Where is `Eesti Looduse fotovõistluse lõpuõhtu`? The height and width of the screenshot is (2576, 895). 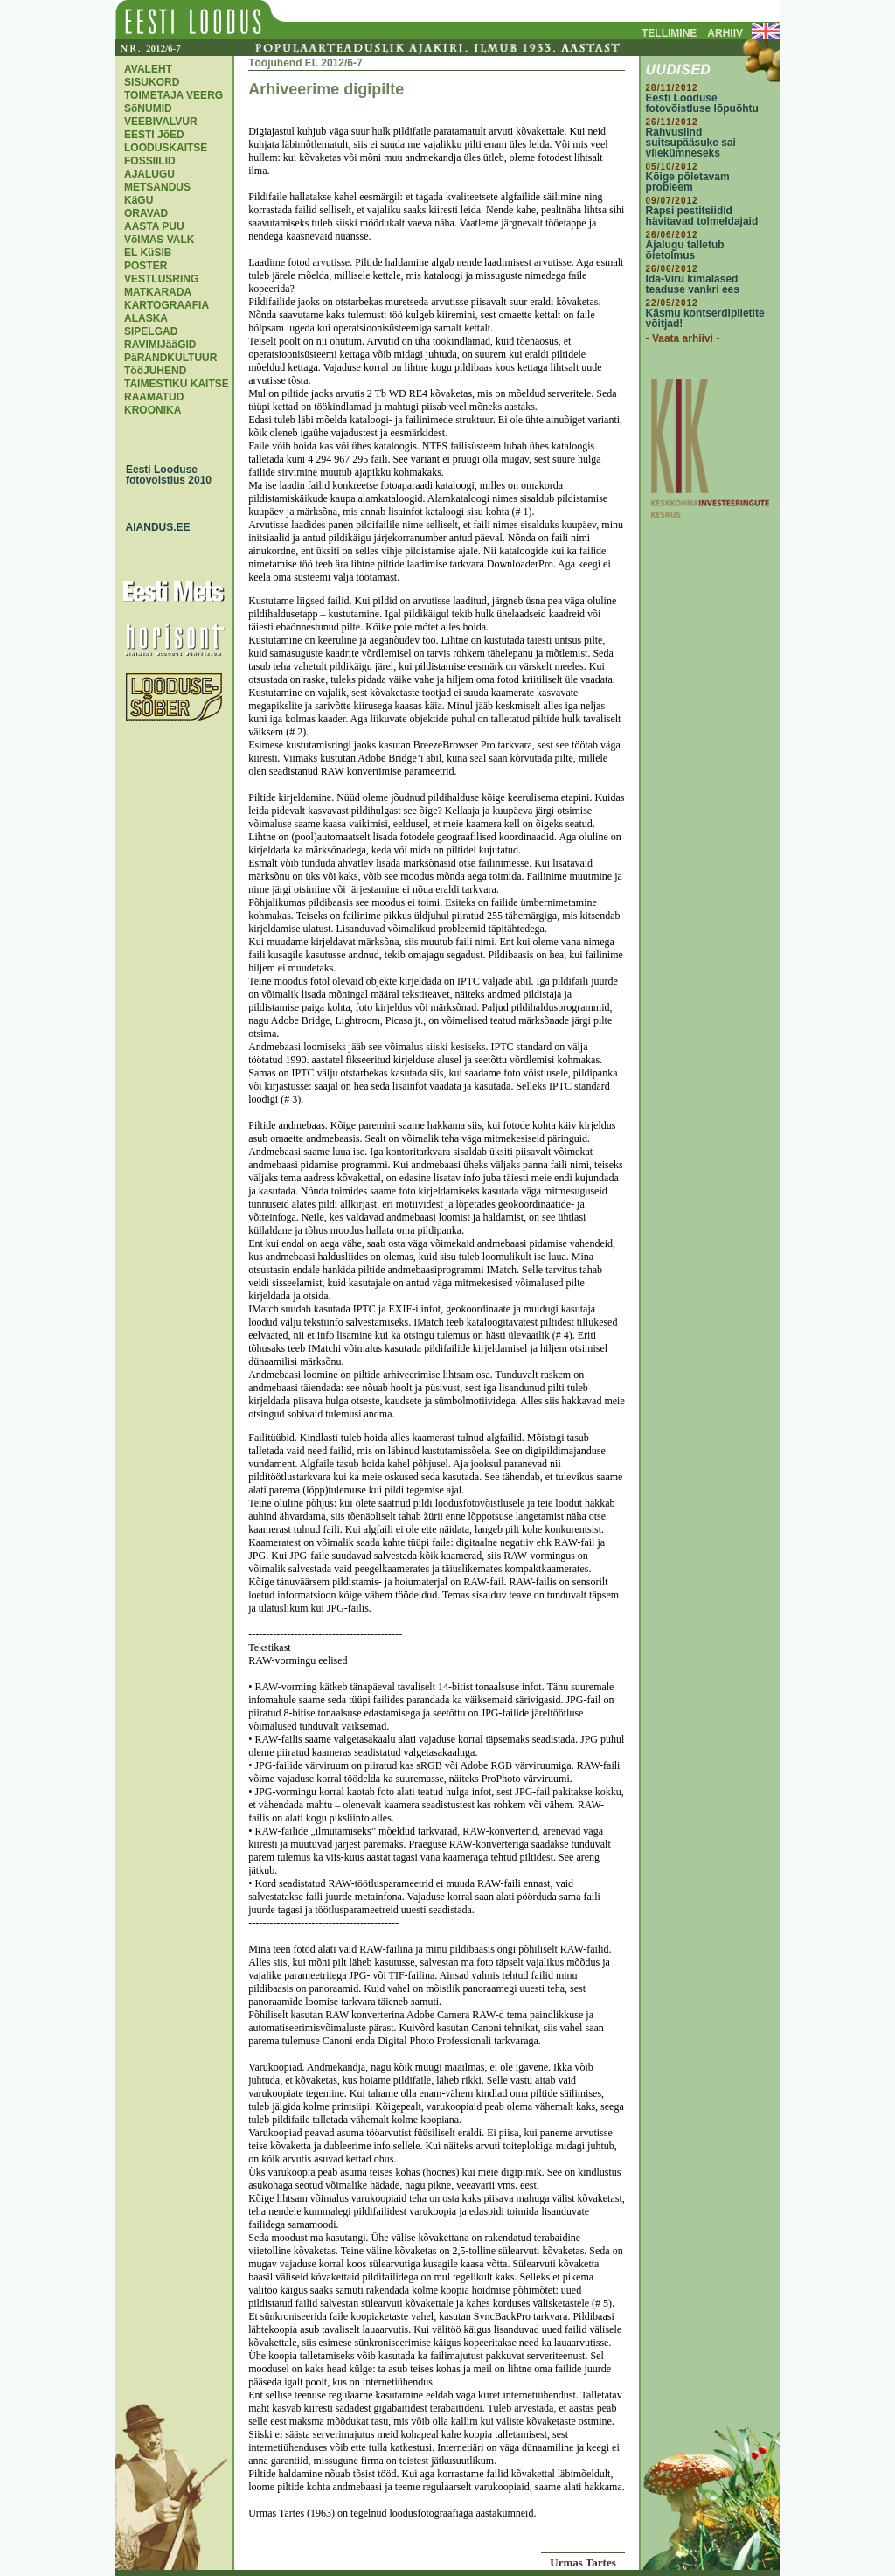
Eesti Looduse fotovõistluse lõpuõhtu is located at coordinates (702, 103).